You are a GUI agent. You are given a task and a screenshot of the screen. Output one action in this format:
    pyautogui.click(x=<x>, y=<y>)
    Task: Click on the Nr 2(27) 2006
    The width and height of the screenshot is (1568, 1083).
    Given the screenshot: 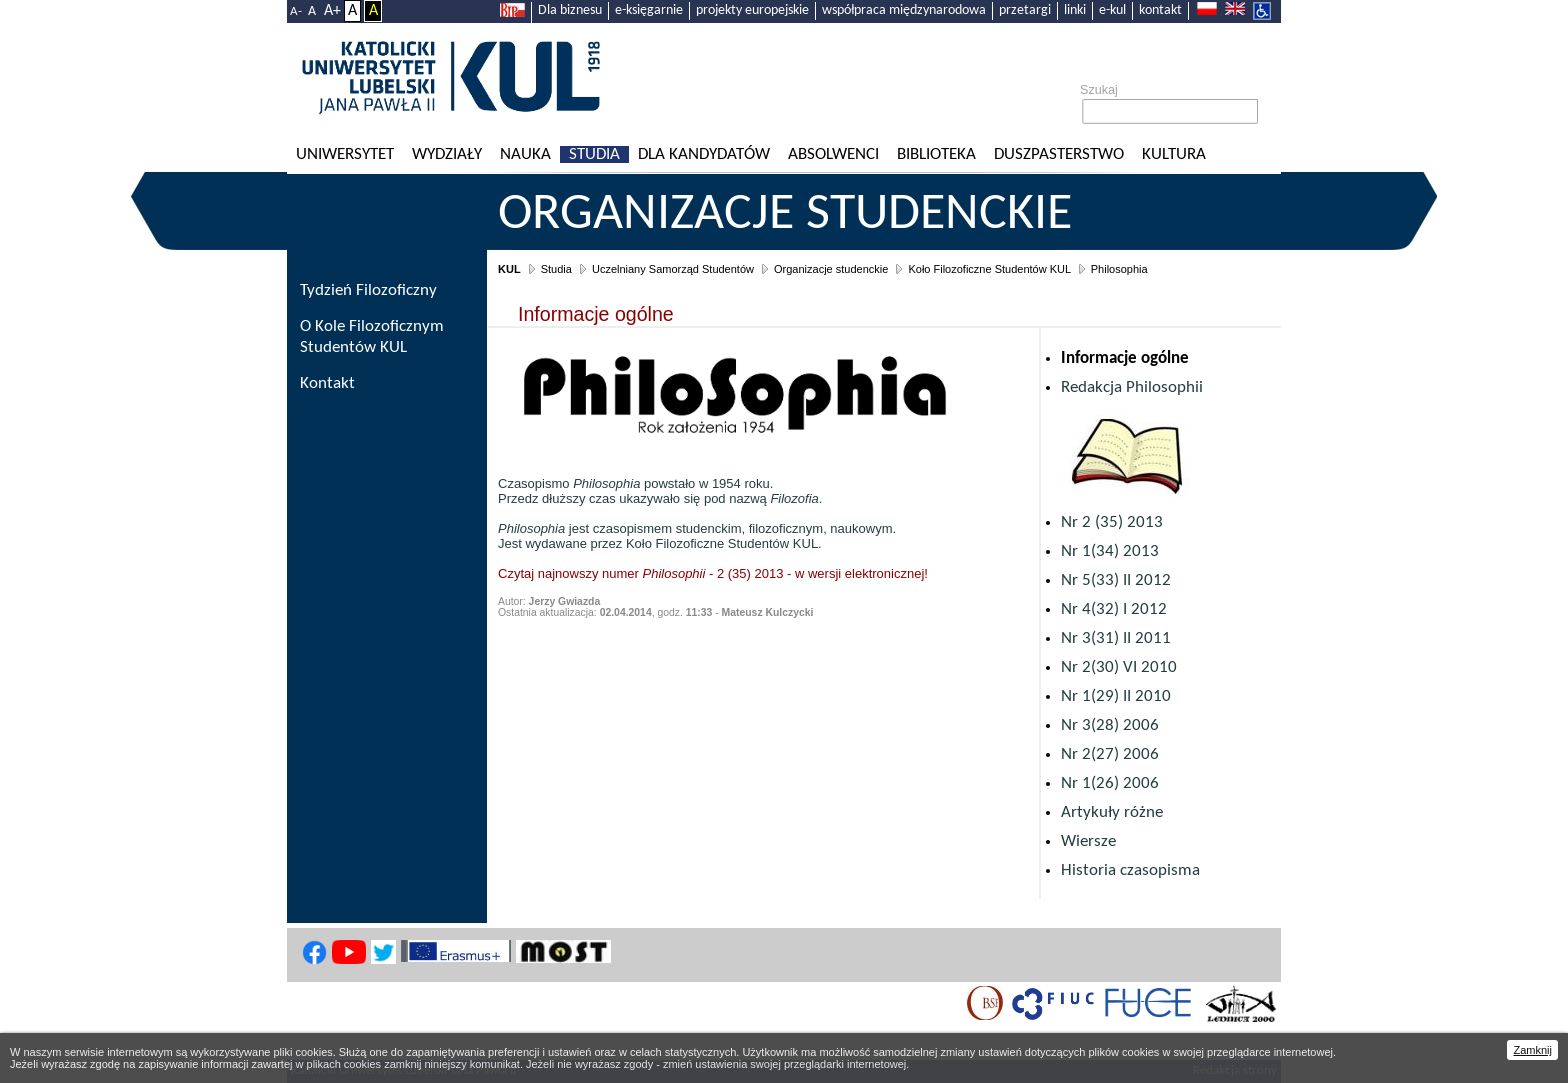 What is the action you would take?
    pyautogui.click(x=1110, y=754)
    